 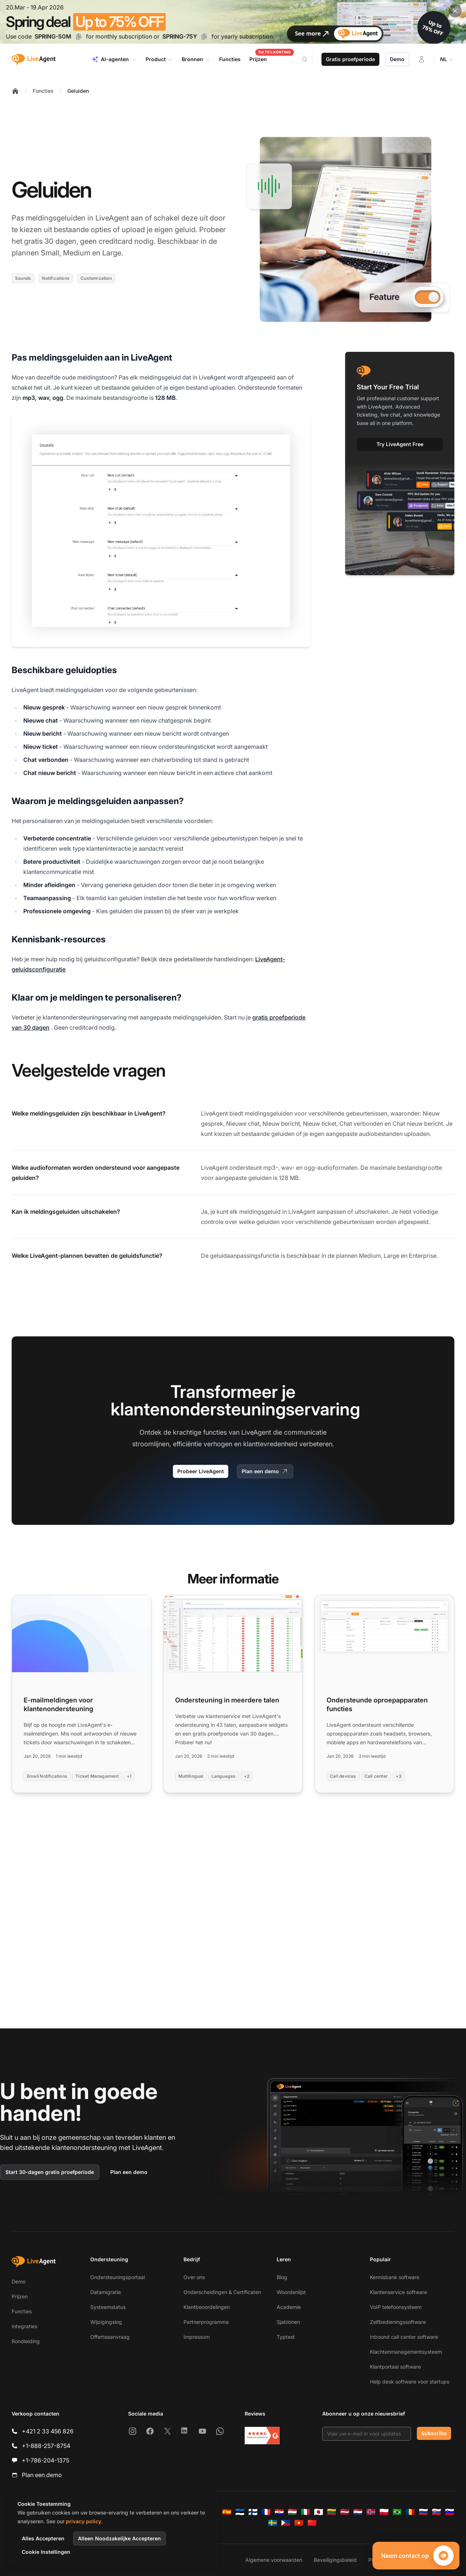 What do you see at coordinates (81, 1694) in the screenshot?
I see `[Read more: E-mailmeldingen voor klantenondersteuning]` at bounding box center [81, 1694].